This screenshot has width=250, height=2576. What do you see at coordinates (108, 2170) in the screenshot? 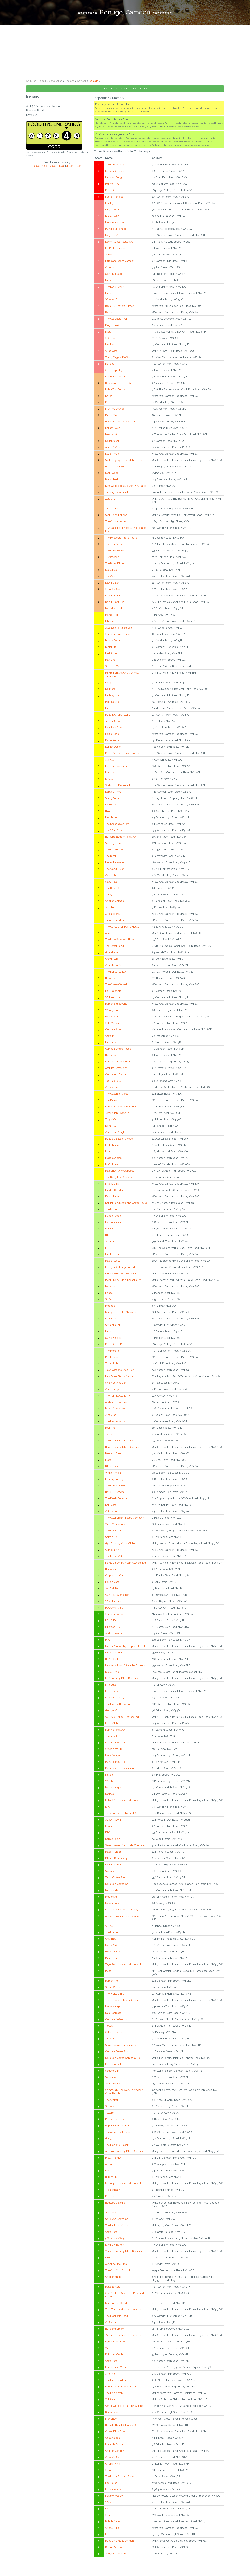
I see `Babuji` at bounding box center [108, 2170].